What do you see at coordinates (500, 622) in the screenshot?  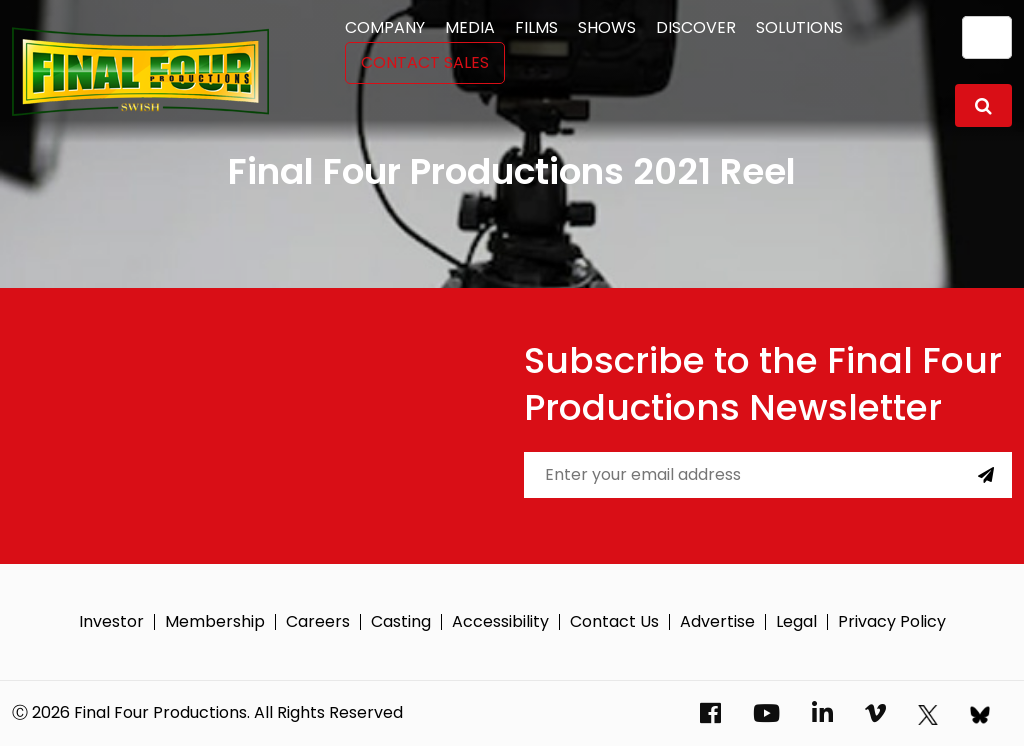 I see `Accessibility` at bounding box center [500, 622].